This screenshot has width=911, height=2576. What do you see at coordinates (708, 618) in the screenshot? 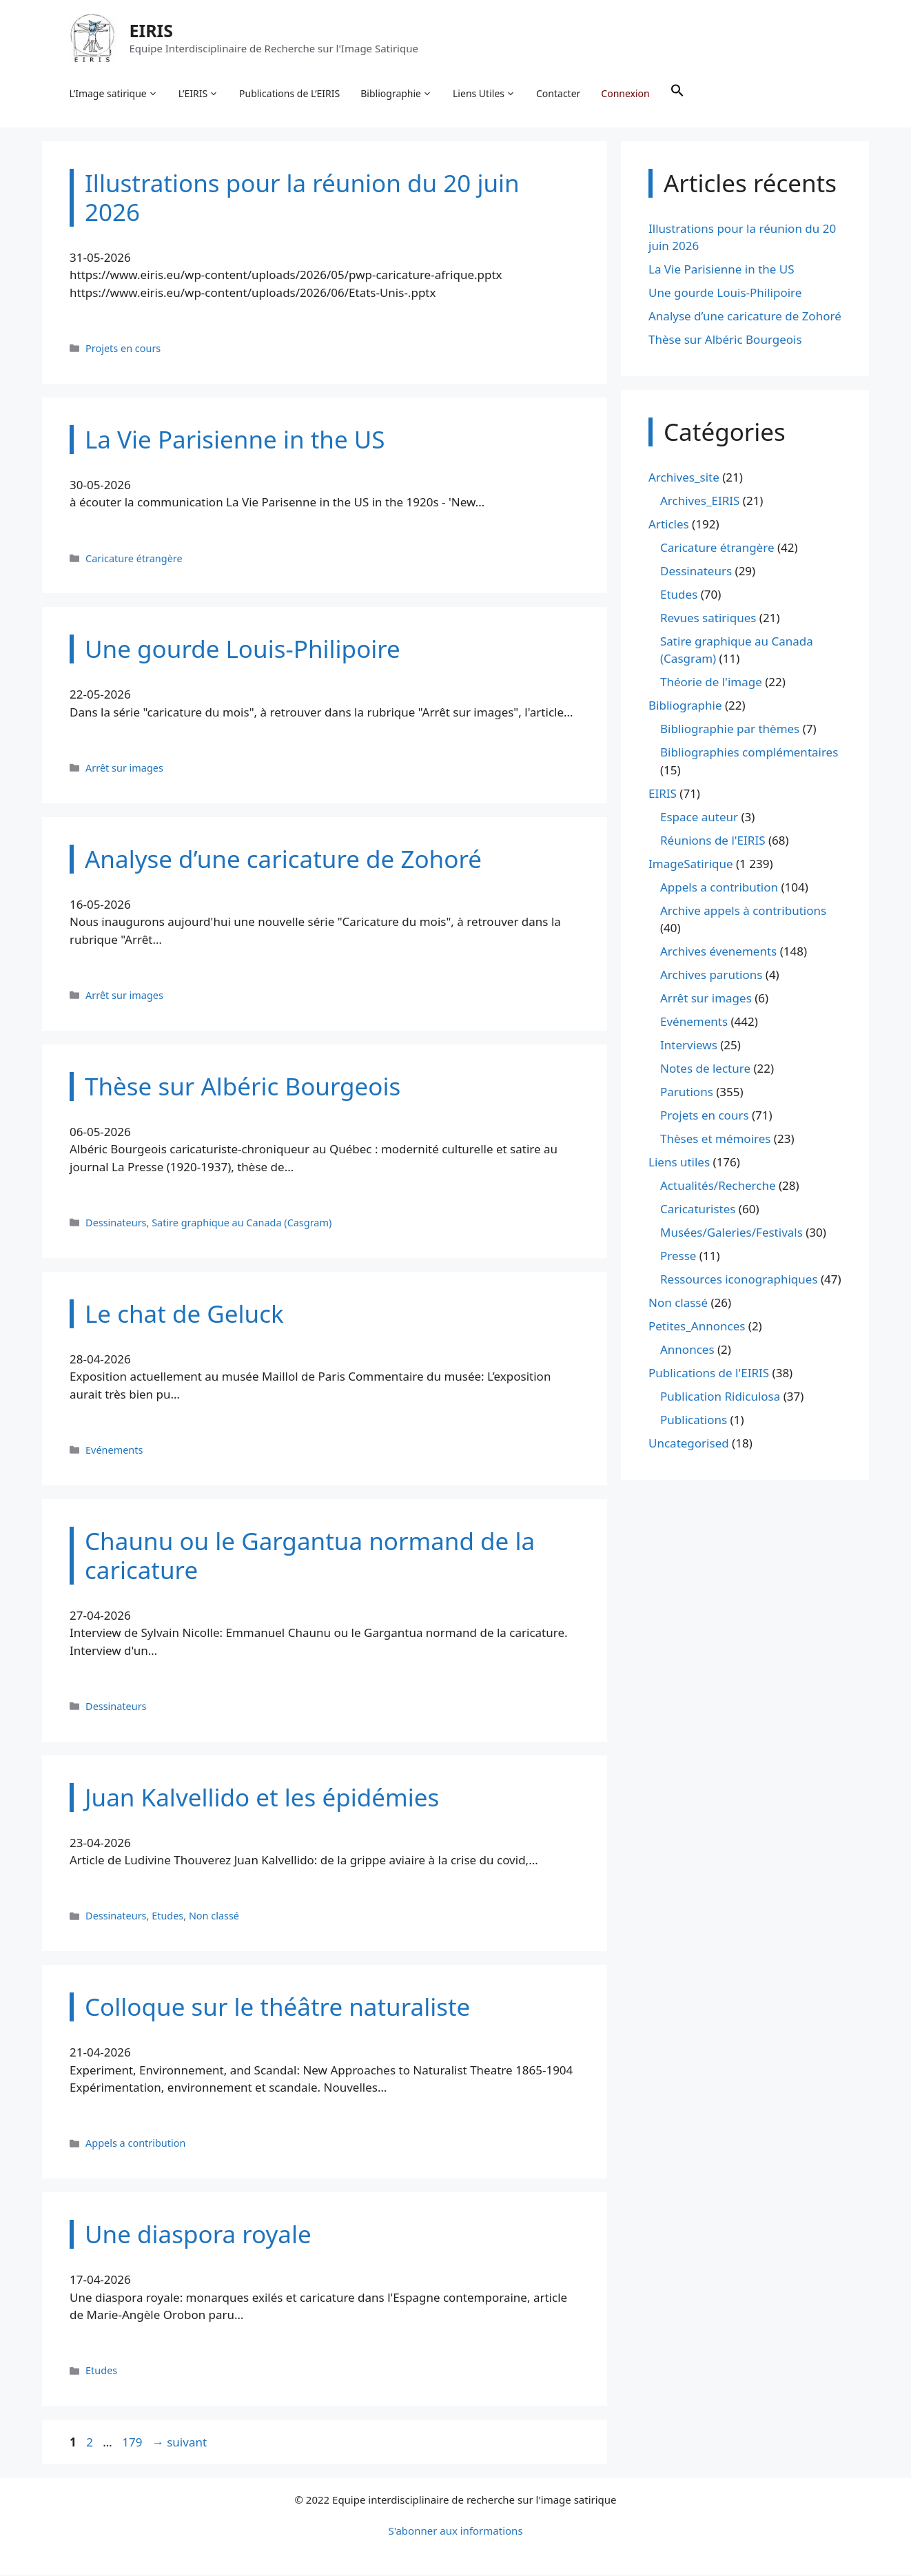
I see `Revues satiriques` at bounding box center [708, 618].